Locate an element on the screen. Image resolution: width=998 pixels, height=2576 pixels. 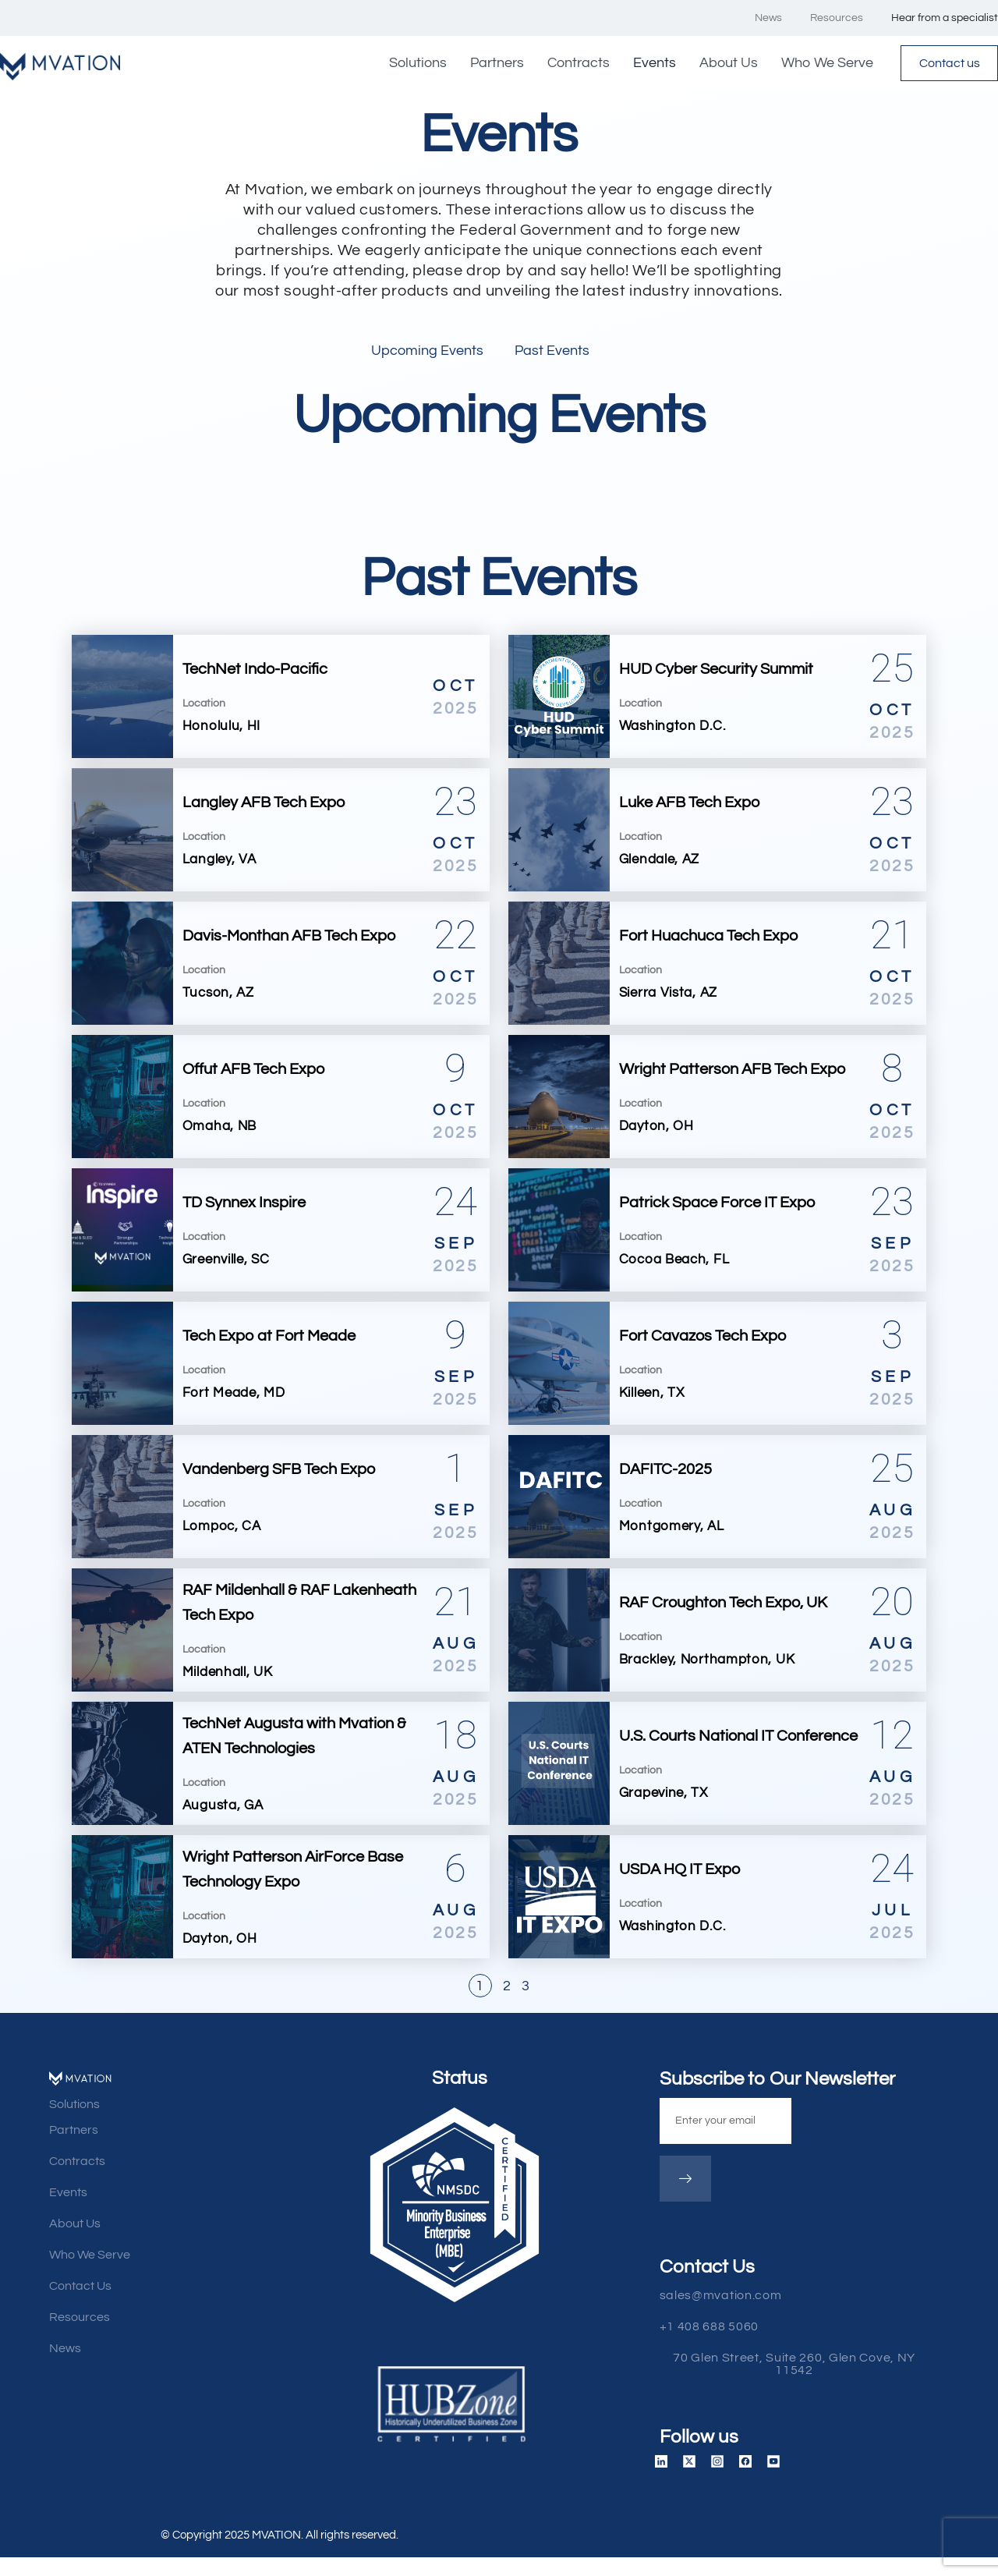
DAFITC-2025 is located at coordinates (665, 1472).